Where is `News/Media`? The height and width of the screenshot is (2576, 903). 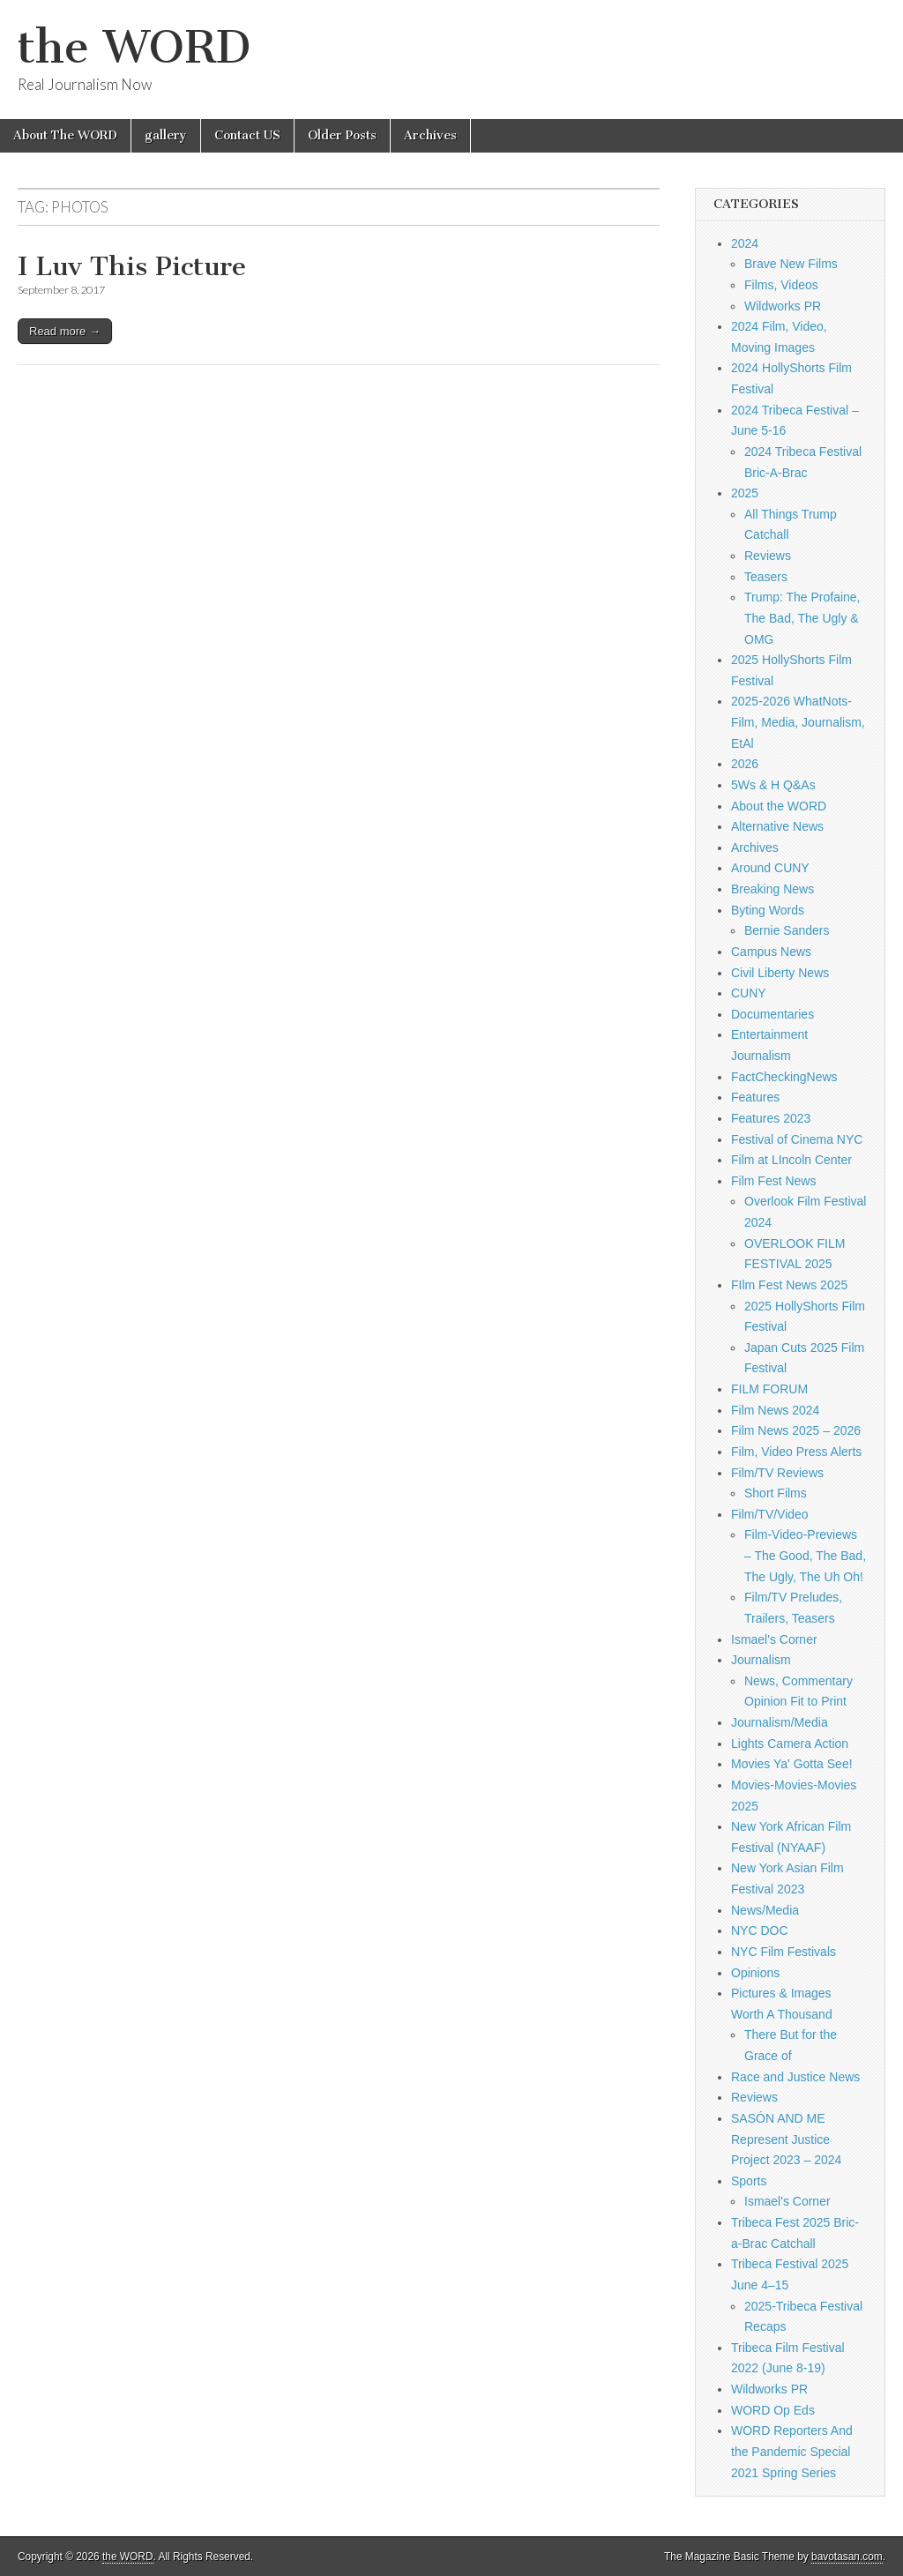
News/Media is located at coordinates (765, 1910).